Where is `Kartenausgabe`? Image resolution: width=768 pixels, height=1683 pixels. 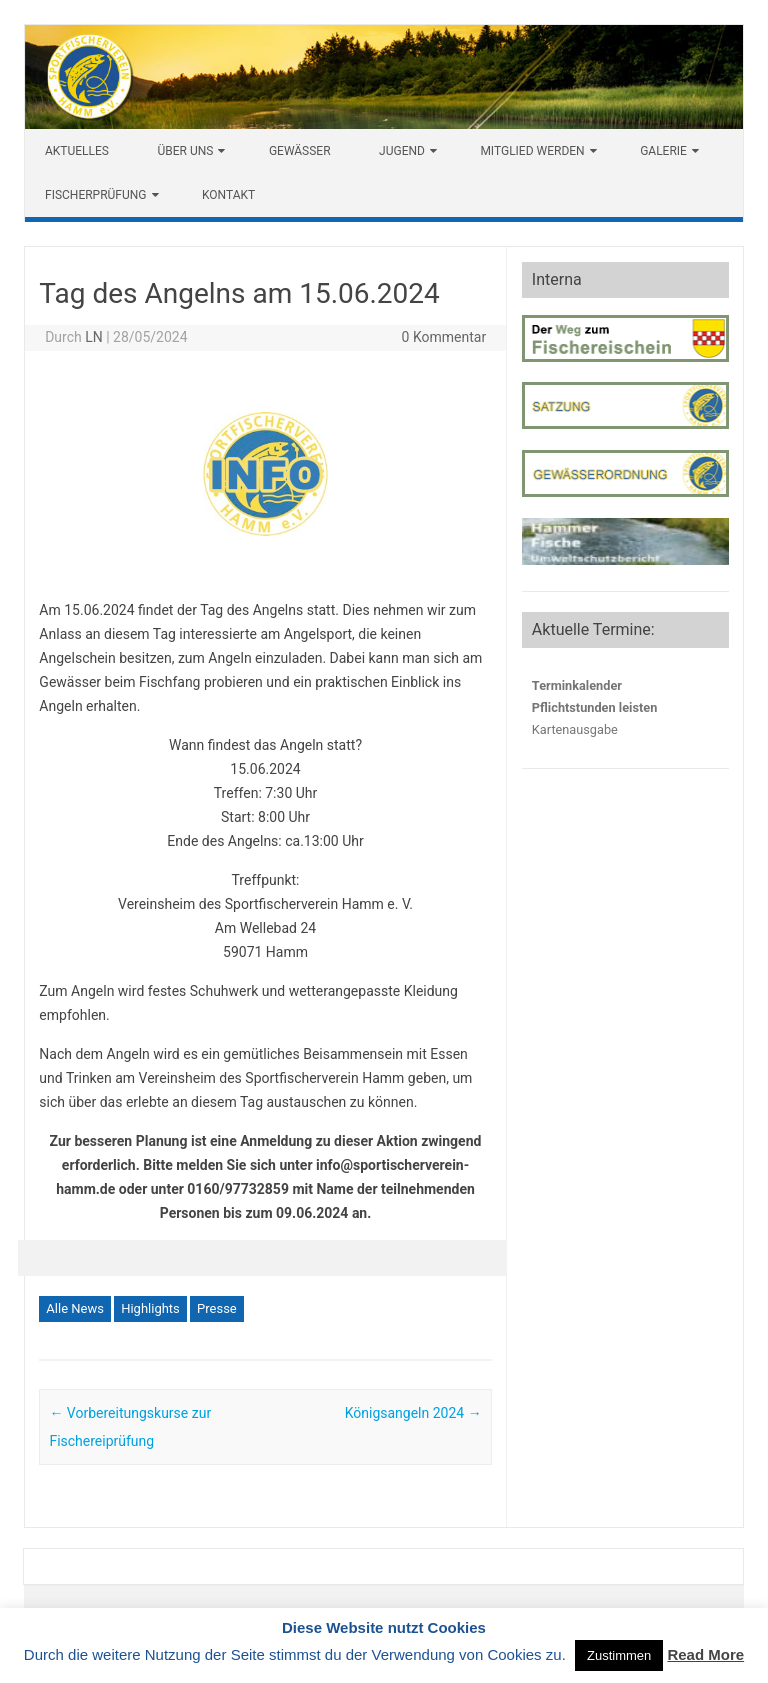 Kartenausgabe is located at coordinates (575, 729).